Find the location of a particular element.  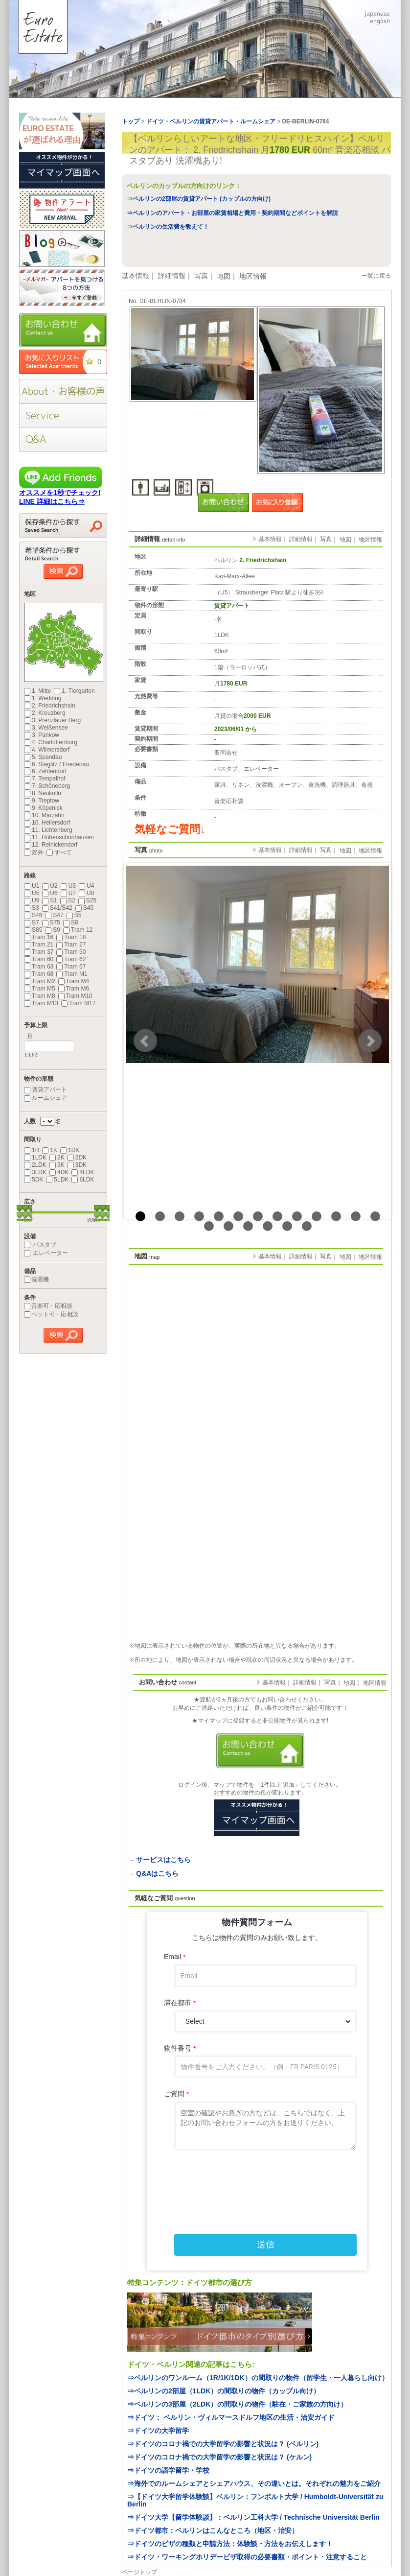

3DK is located at coordinates (77, 1164).